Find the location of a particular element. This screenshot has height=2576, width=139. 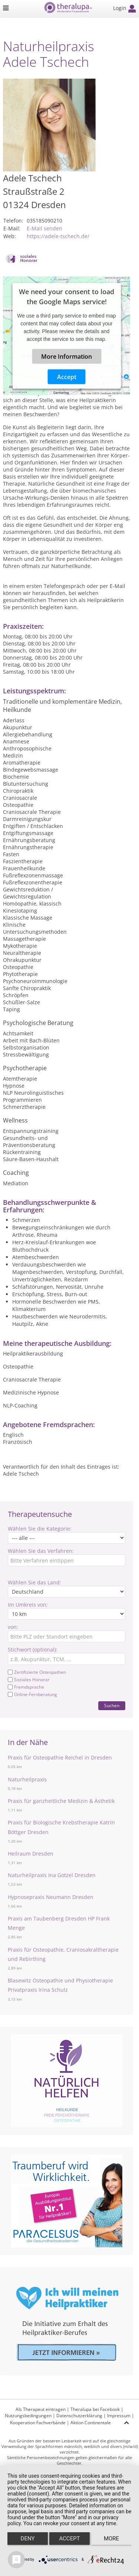

Als Therapeut eintragen is located at coordinates (41, 2409).